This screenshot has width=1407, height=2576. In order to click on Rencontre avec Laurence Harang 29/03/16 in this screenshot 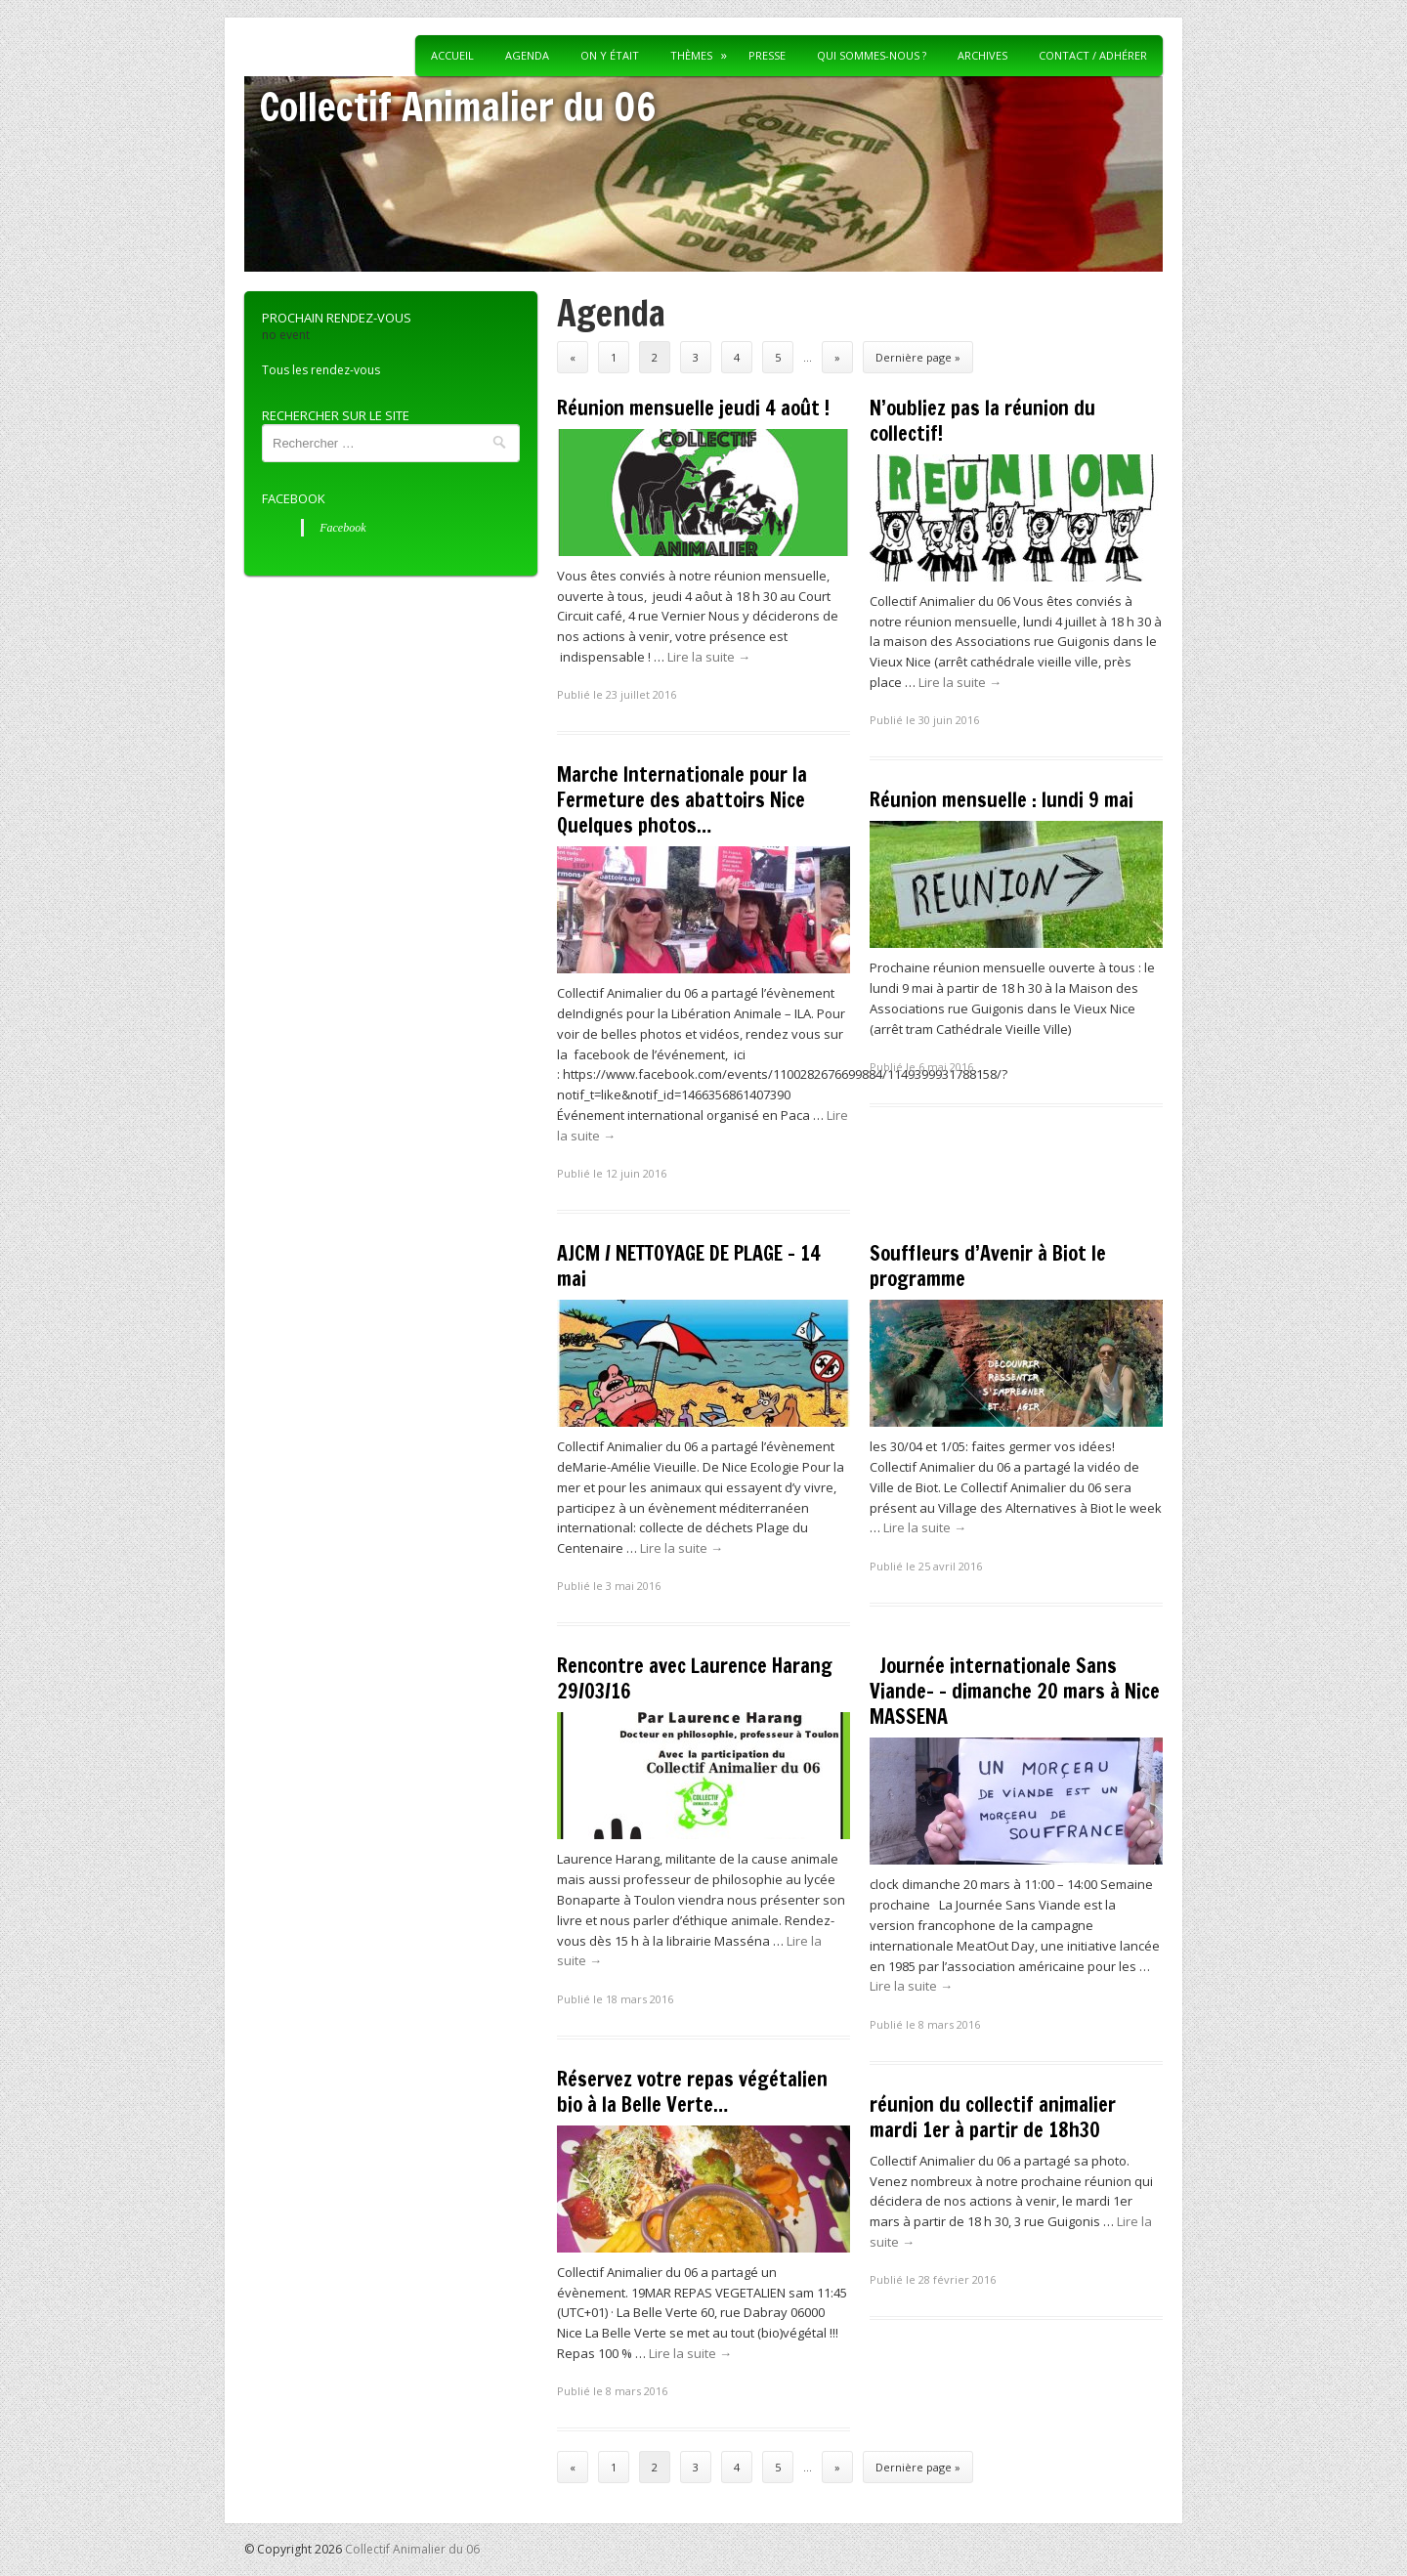, I will do `click(694, 1678)`.